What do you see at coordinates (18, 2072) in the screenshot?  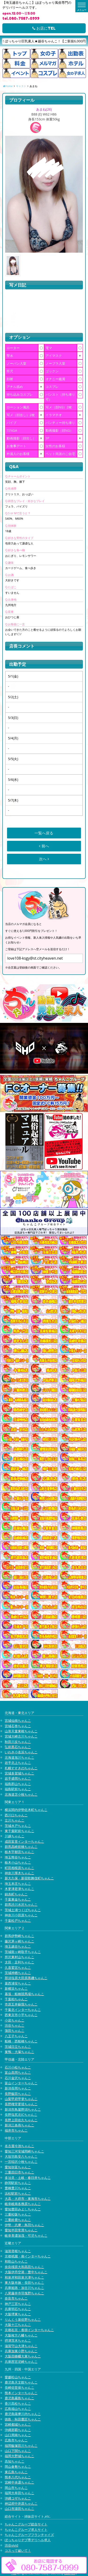 I see `富山高岡ちゃんこ` at bounding box center [18, 2072].